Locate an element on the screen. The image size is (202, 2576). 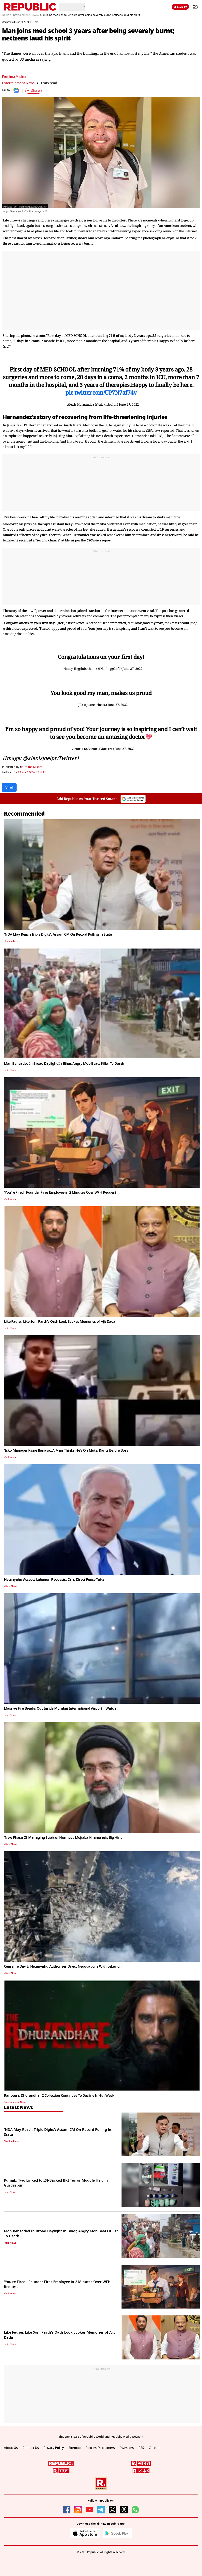
Careers is located at coordinates (154, 2448).